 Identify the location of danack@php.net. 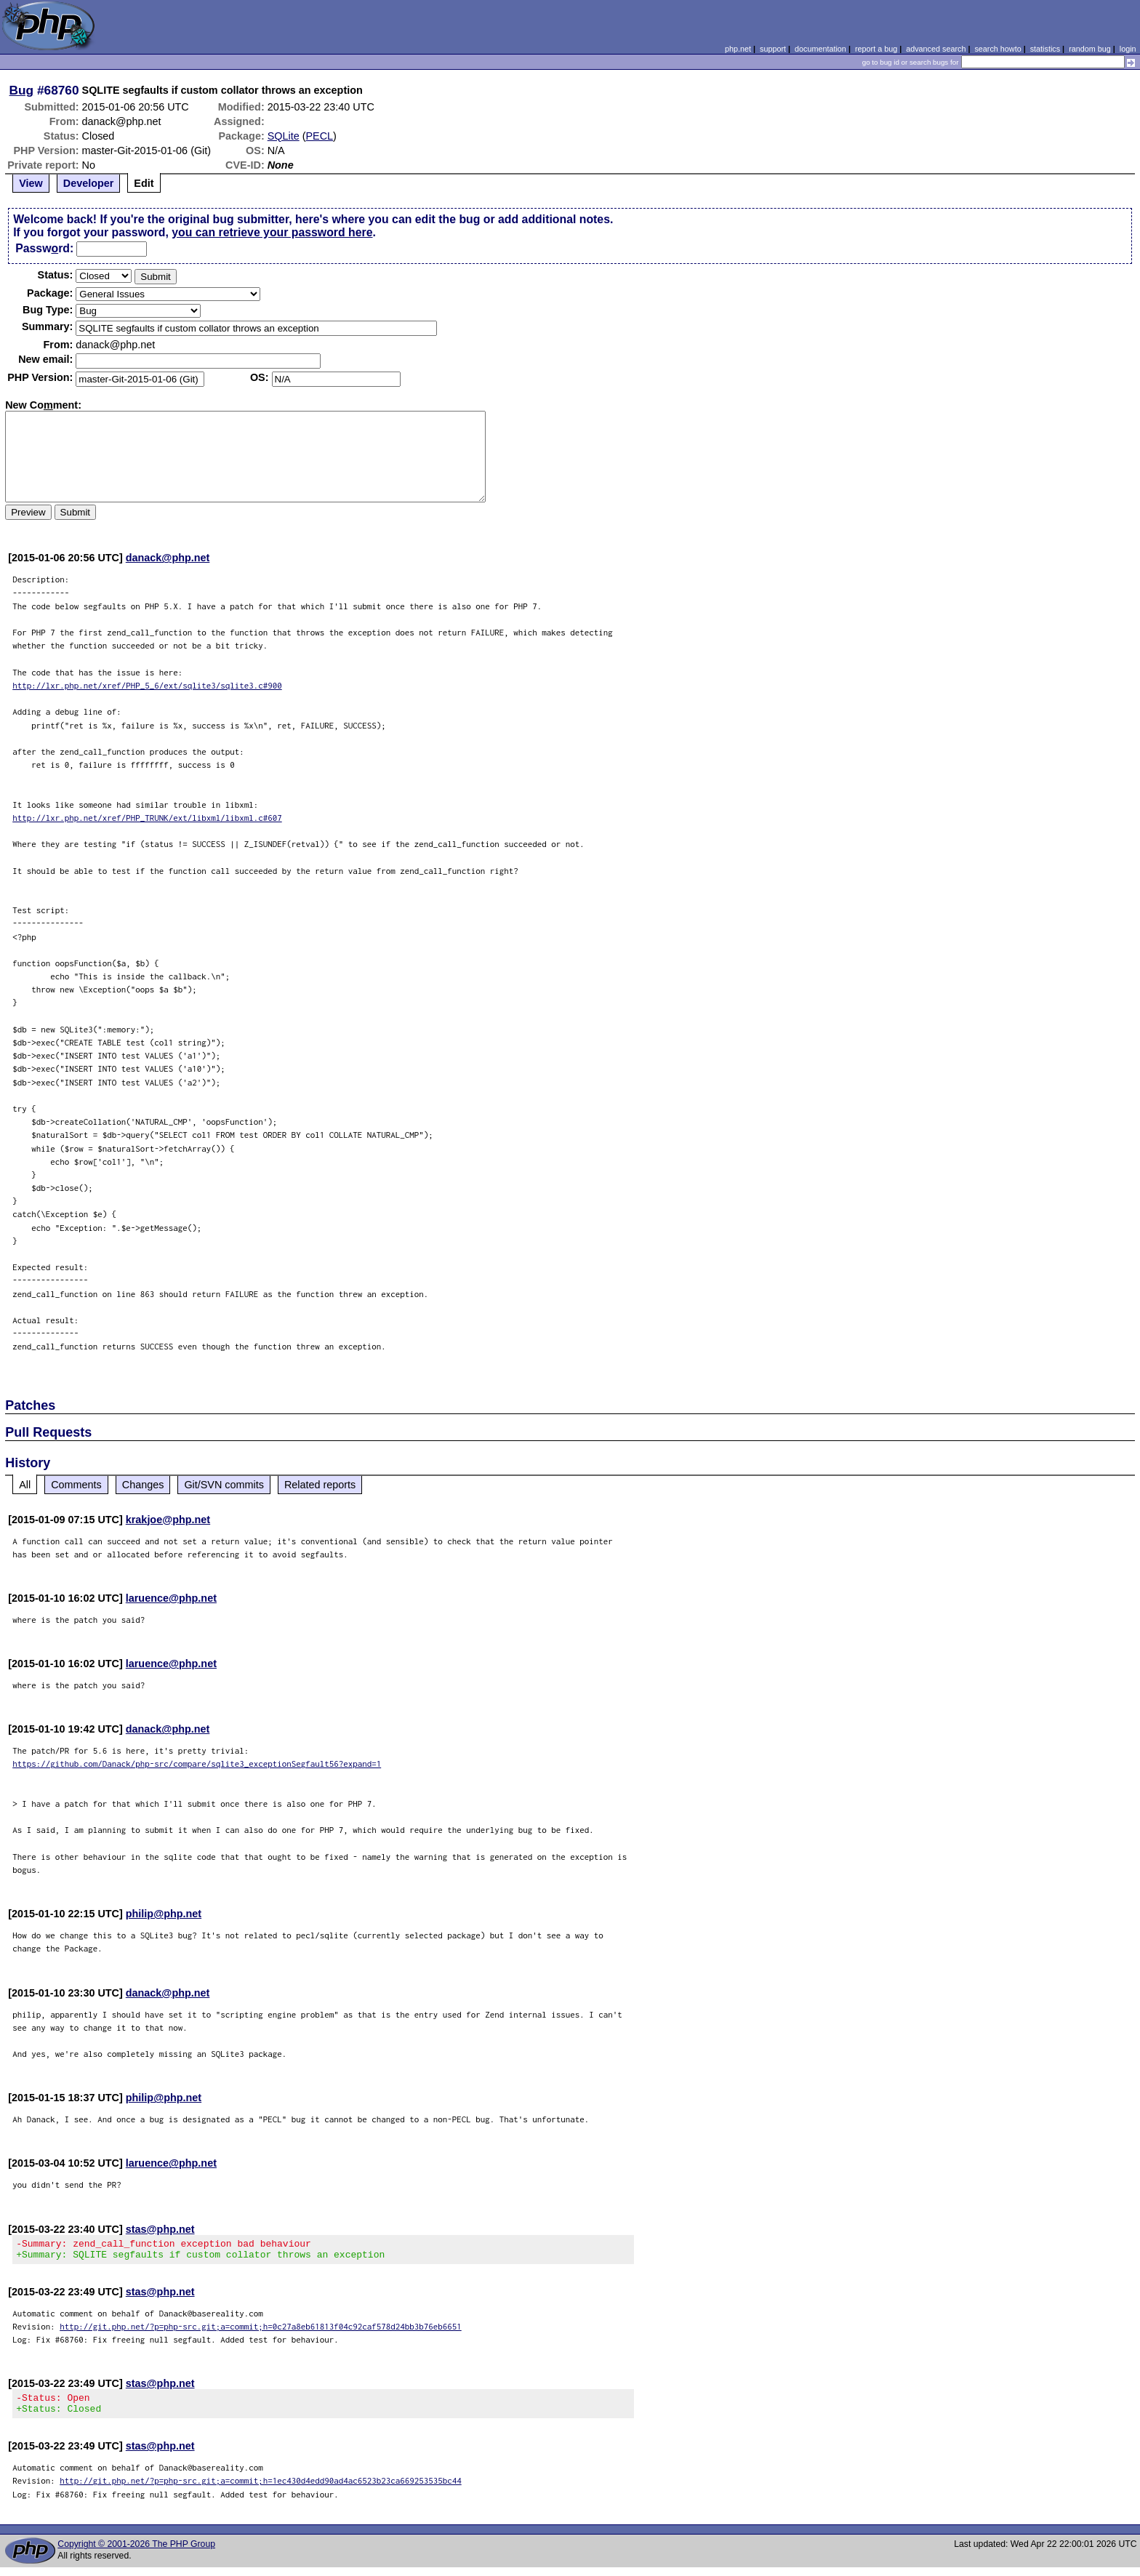
(168, 557).